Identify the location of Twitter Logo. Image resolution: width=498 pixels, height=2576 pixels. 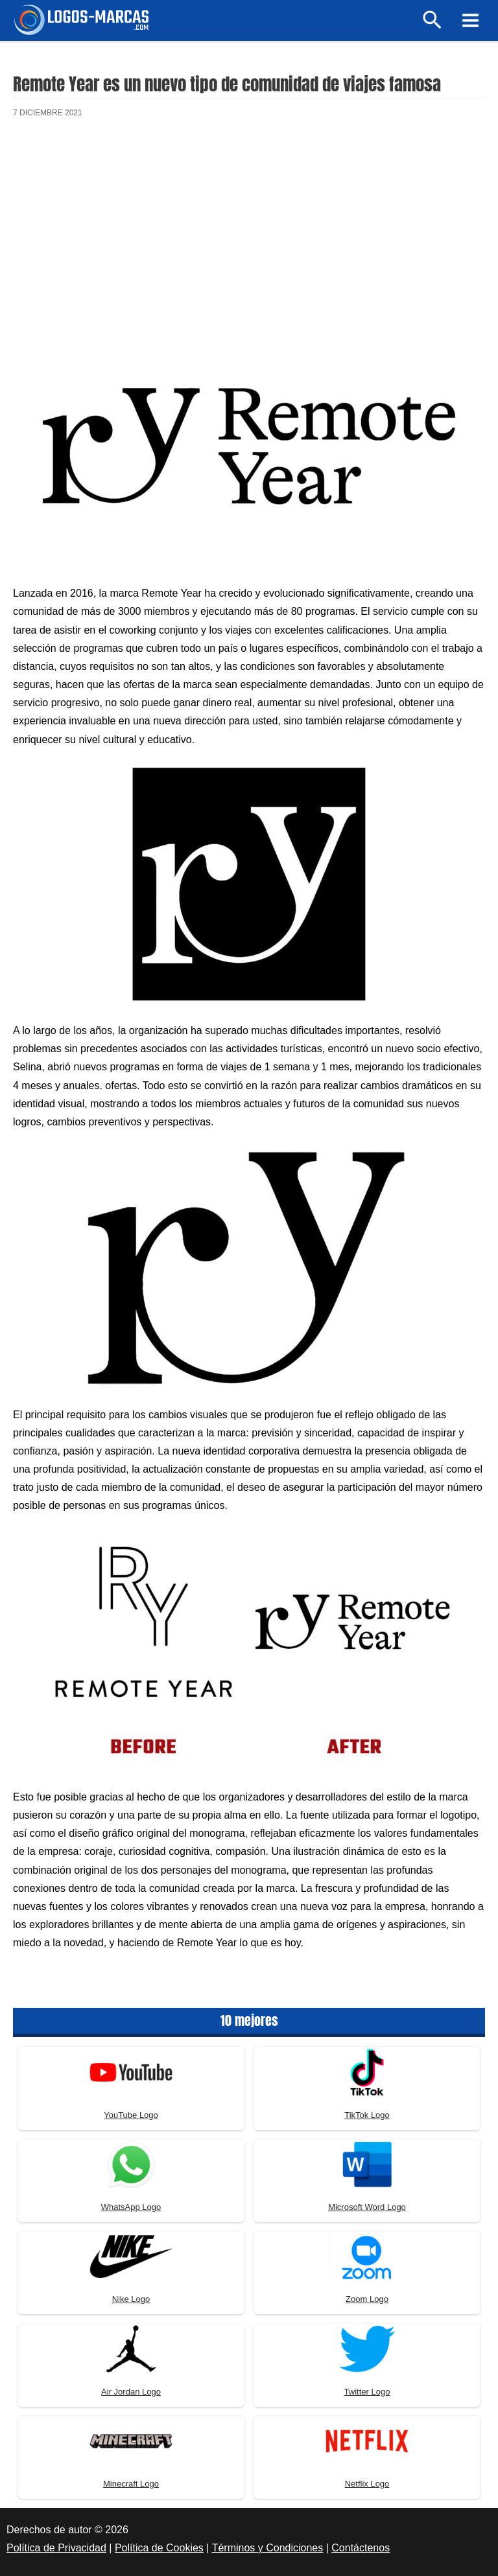
(367, 2392).